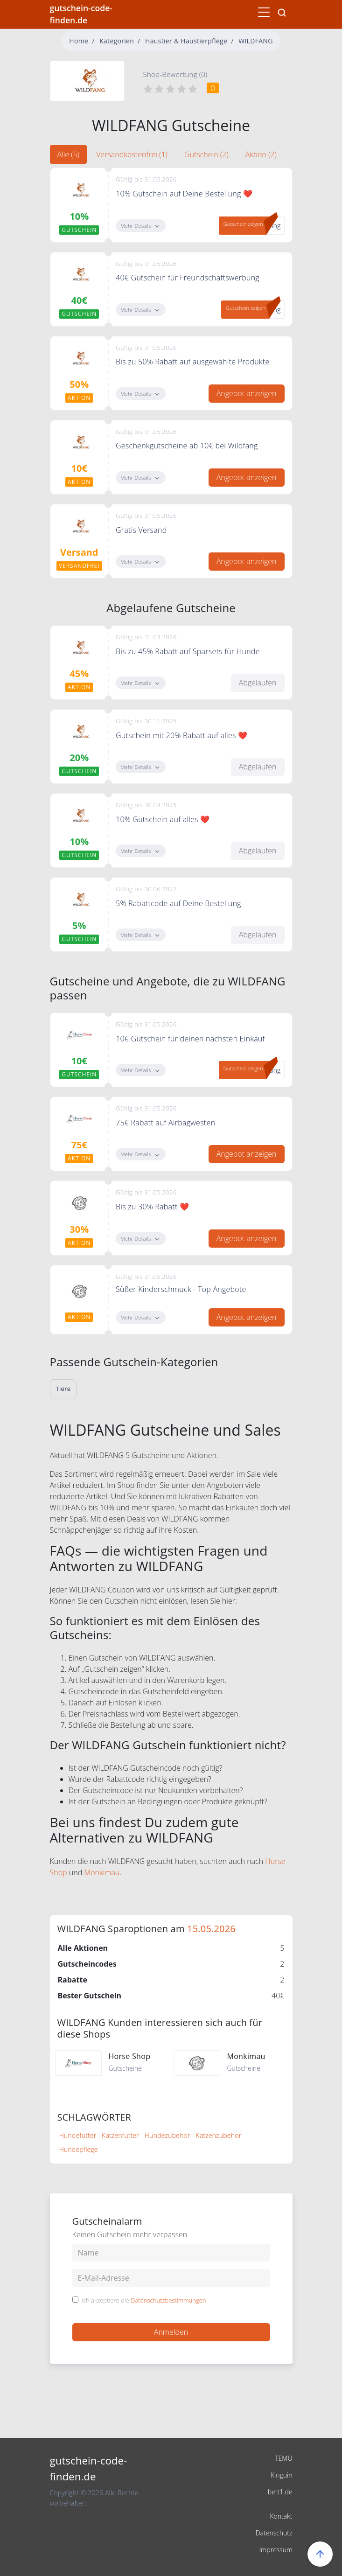 The height and width of the screenshot is (2576, 342). What do you see at coordinates (246, 393) in the screenshot?
I see `Angebot anzeigen` at bounding box center [246, 393].